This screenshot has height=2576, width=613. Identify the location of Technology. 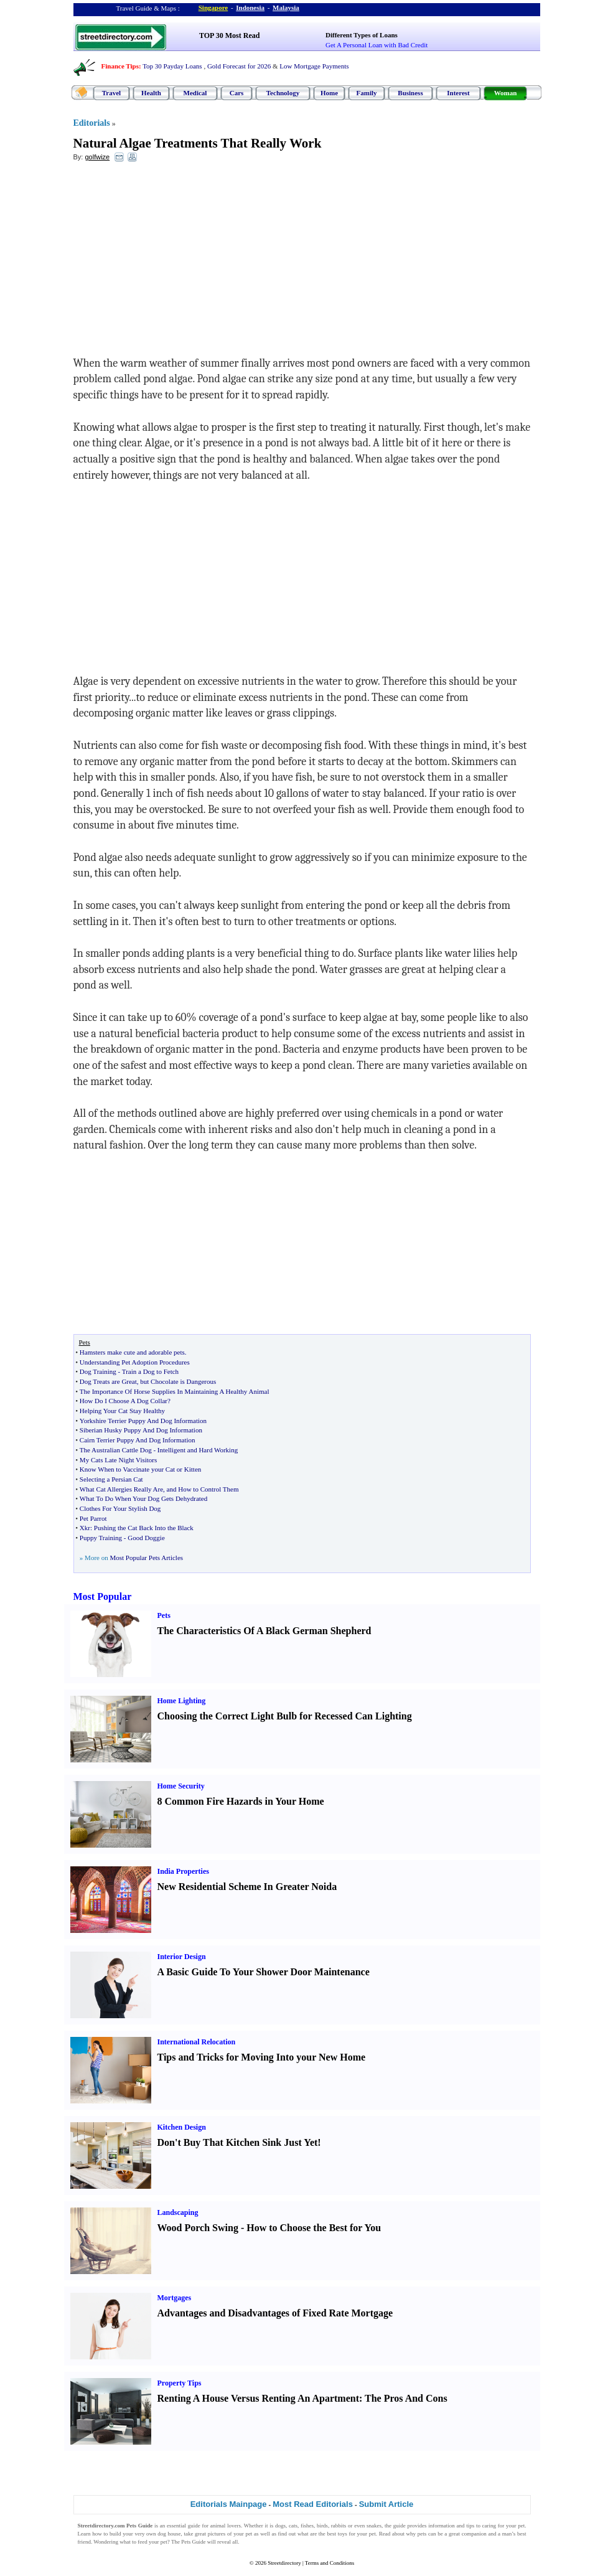
(282, 92).